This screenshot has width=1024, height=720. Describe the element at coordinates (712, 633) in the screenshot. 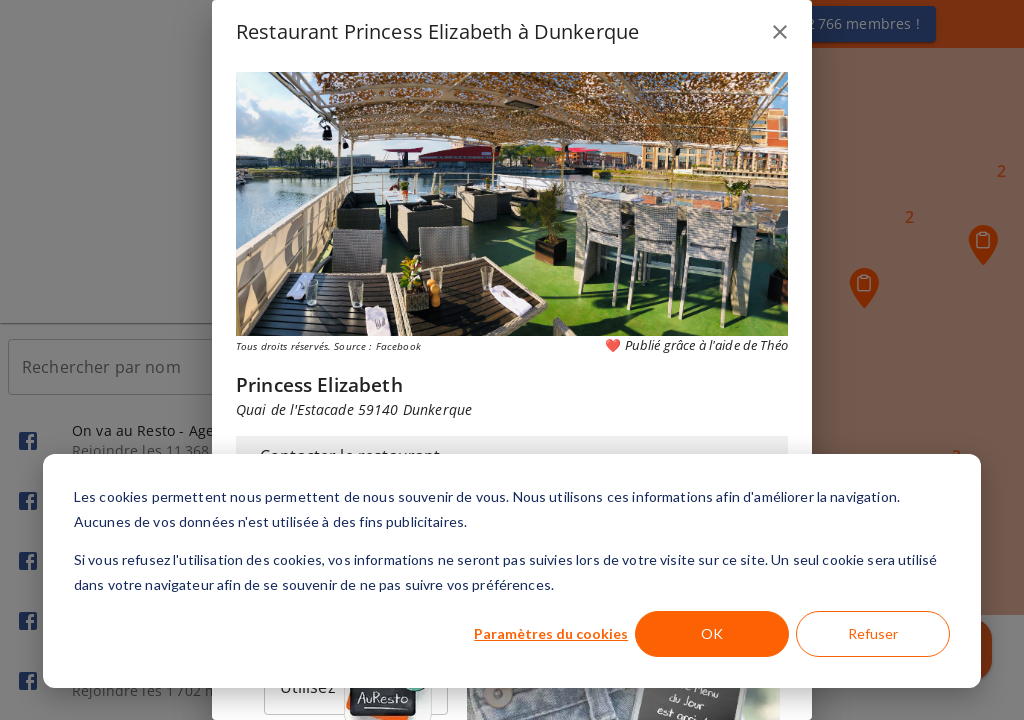

I see `OK` at that location.